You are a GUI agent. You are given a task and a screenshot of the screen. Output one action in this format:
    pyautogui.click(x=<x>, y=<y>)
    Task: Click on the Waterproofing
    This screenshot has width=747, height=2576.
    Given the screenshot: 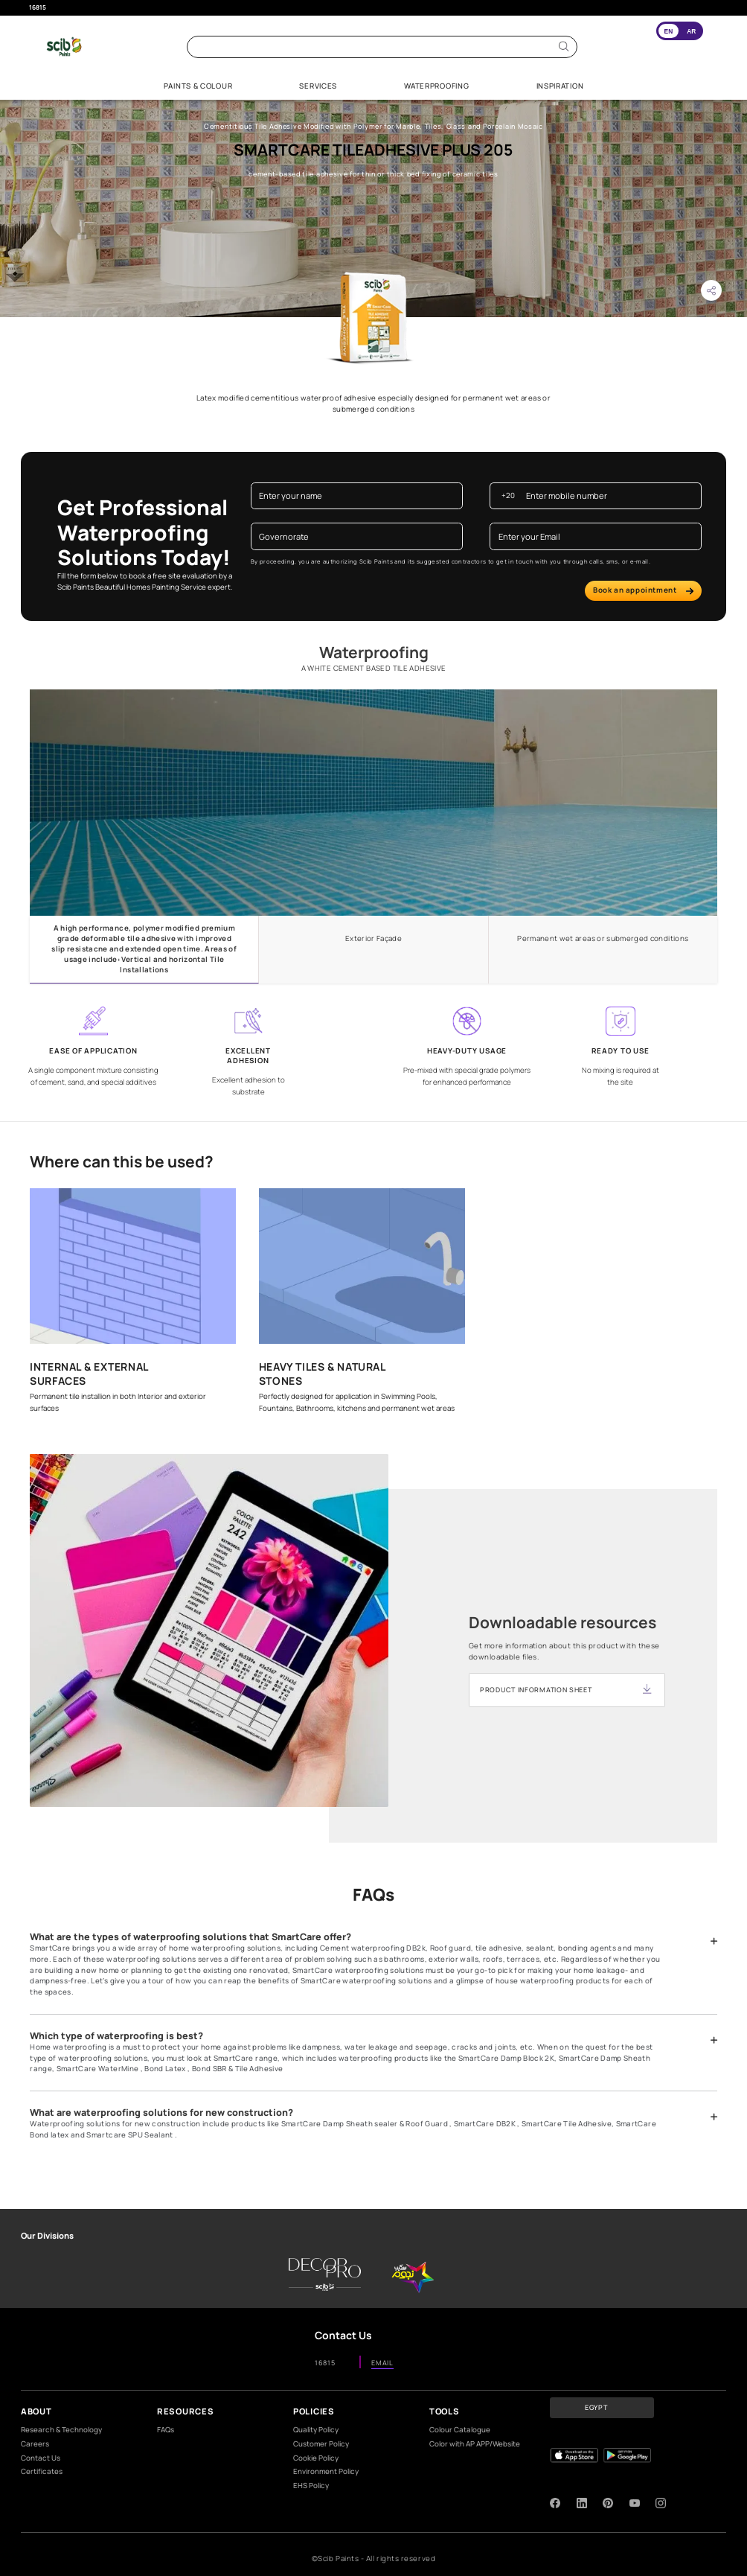 What is the action you would take?
    pyautogui.click(x=374, y=652)
    